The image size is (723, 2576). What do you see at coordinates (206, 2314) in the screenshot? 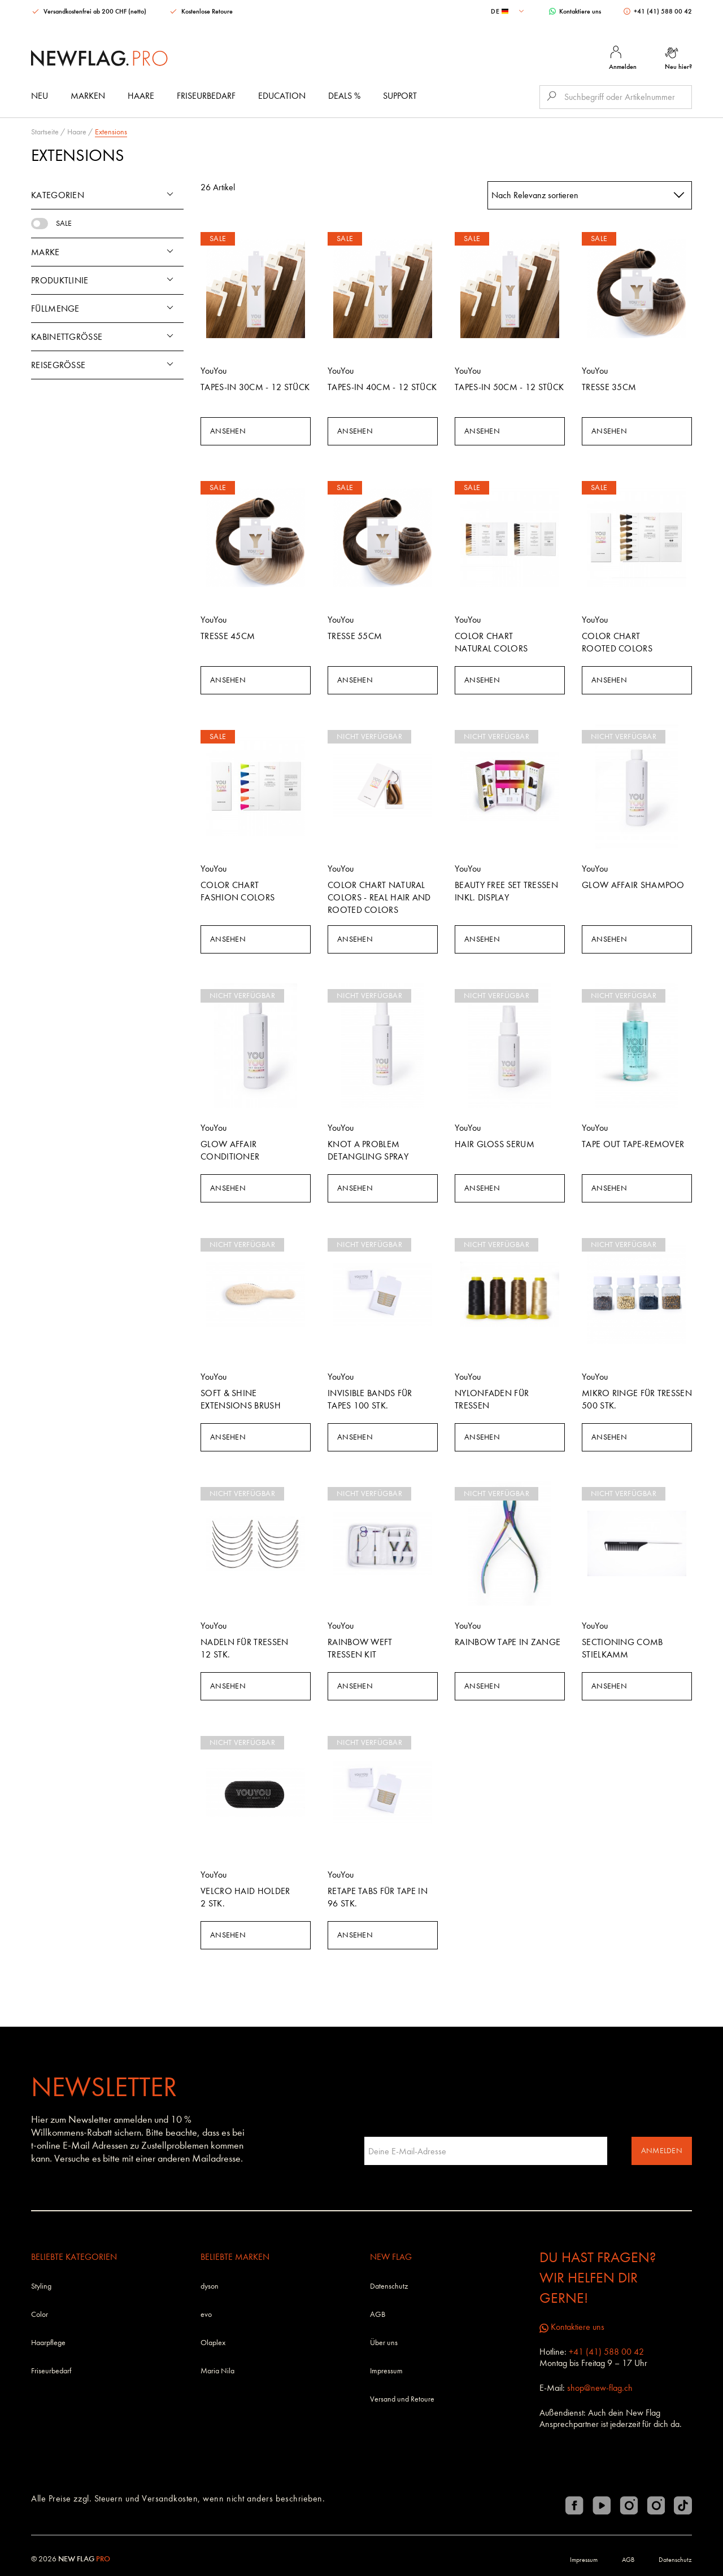
I see `evo` at bounding box center [206, 2314].